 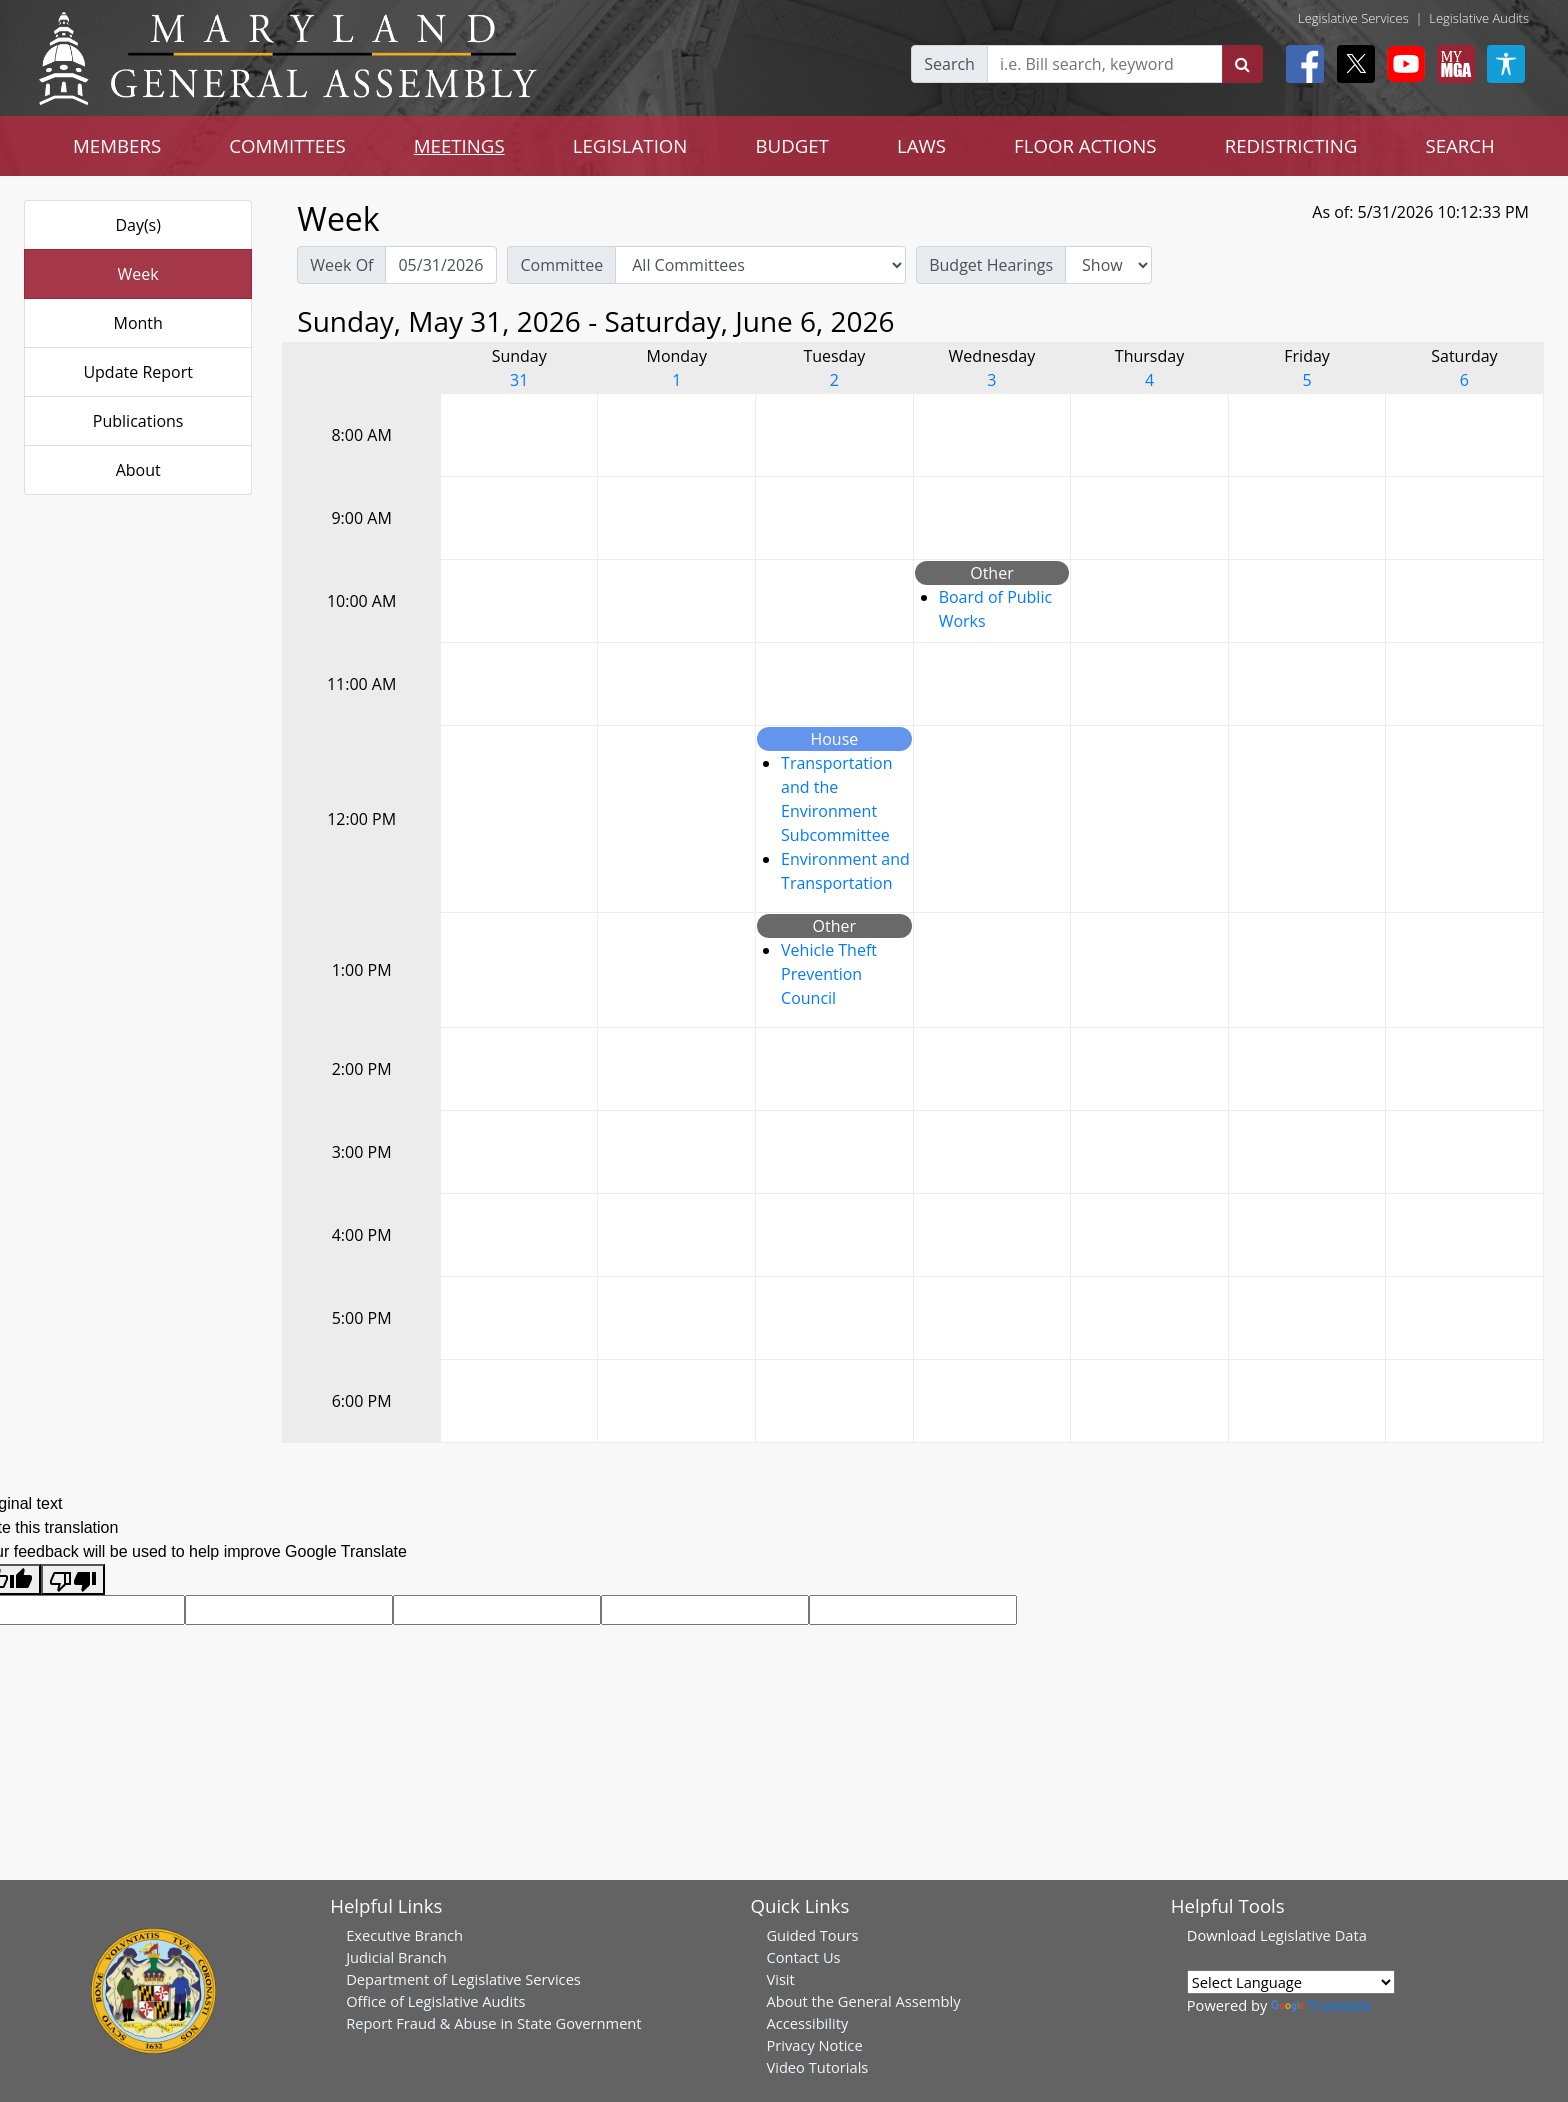 I want to click on Publications, so click(x=138, y=421).